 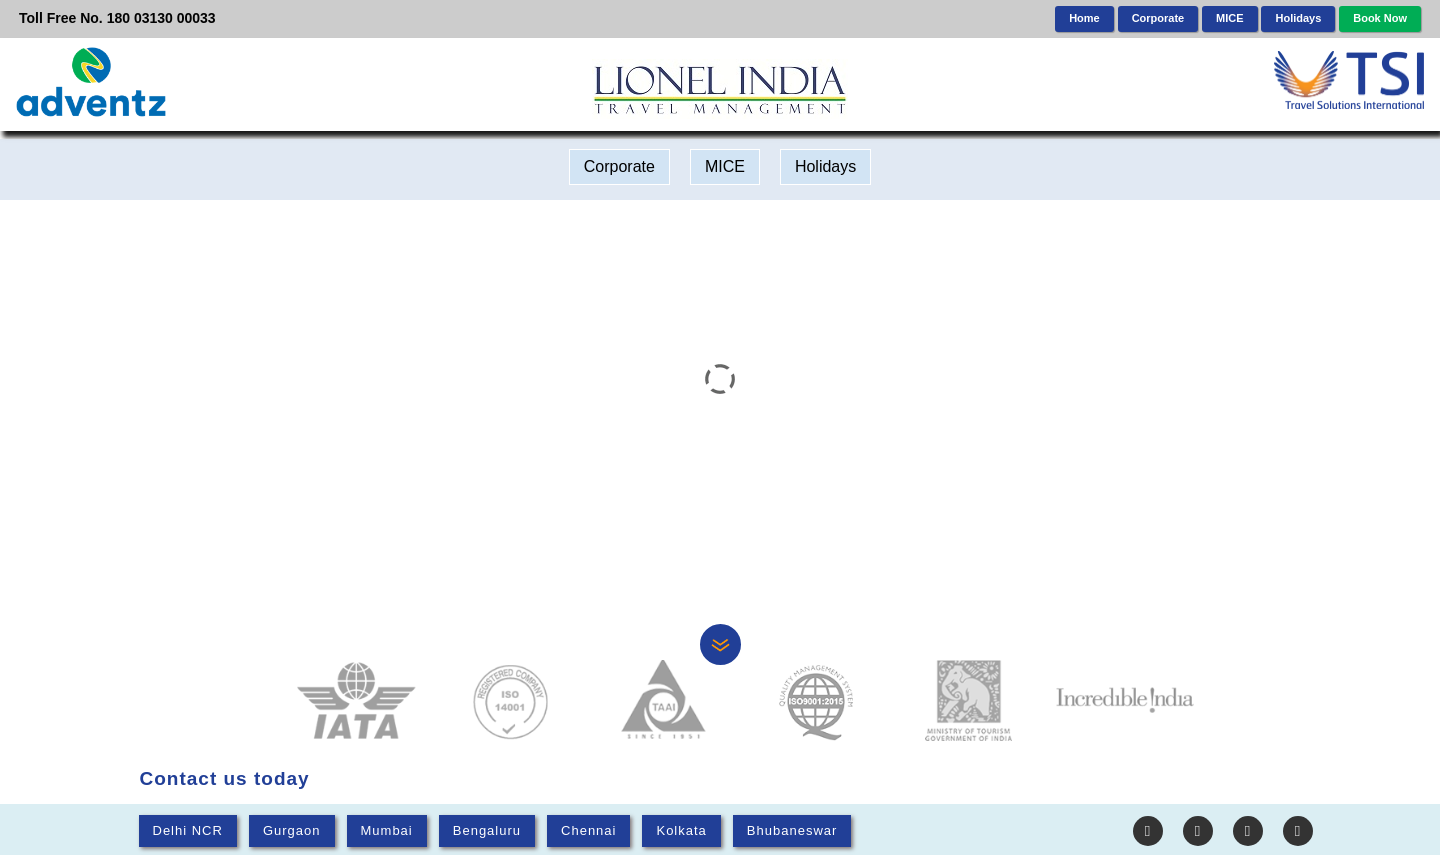 I want to click on Kolkata, so click(x=681, y=830).